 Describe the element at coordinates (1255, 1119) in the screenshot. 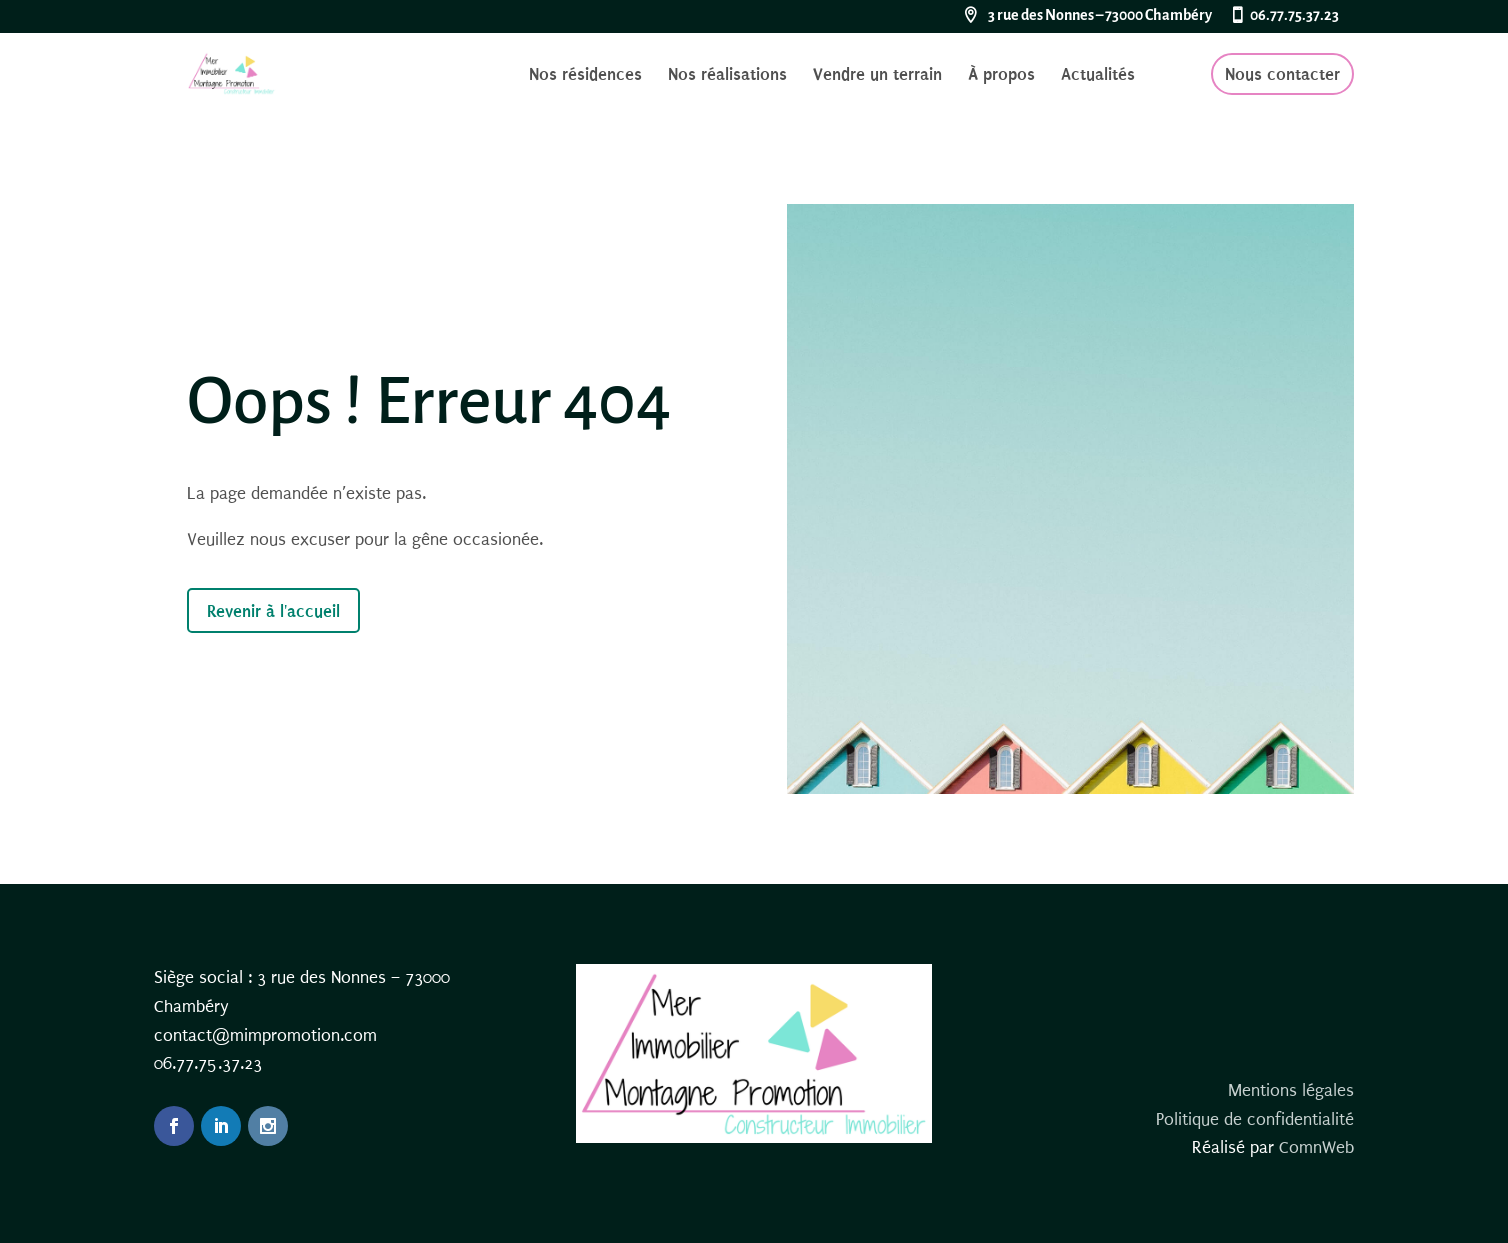

I see `Politique de confidentialité` at that location.